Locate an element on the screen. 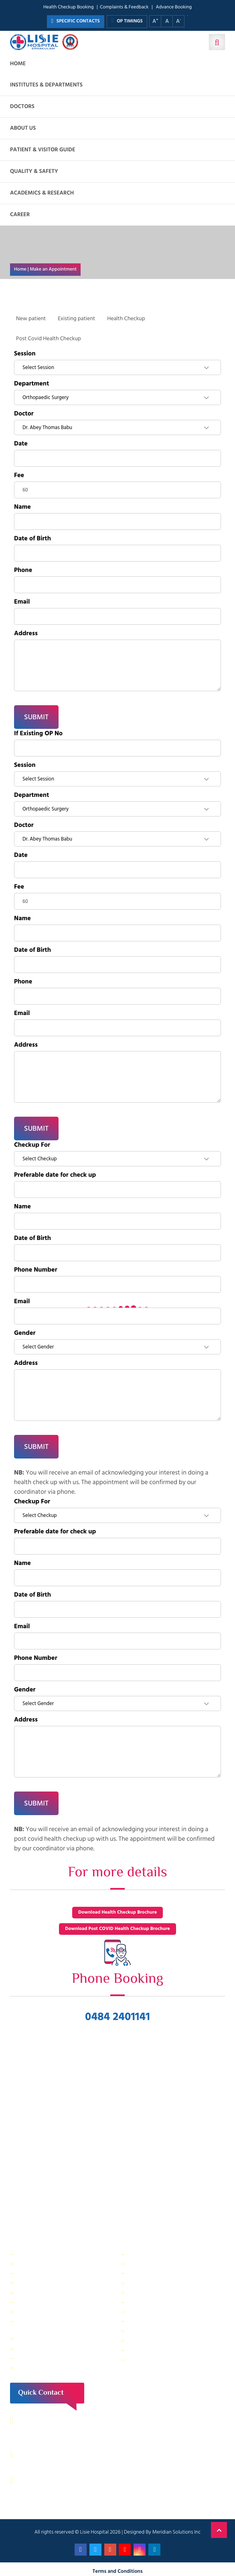  Physical Therapy Department is located at coordinates (53, 2311).